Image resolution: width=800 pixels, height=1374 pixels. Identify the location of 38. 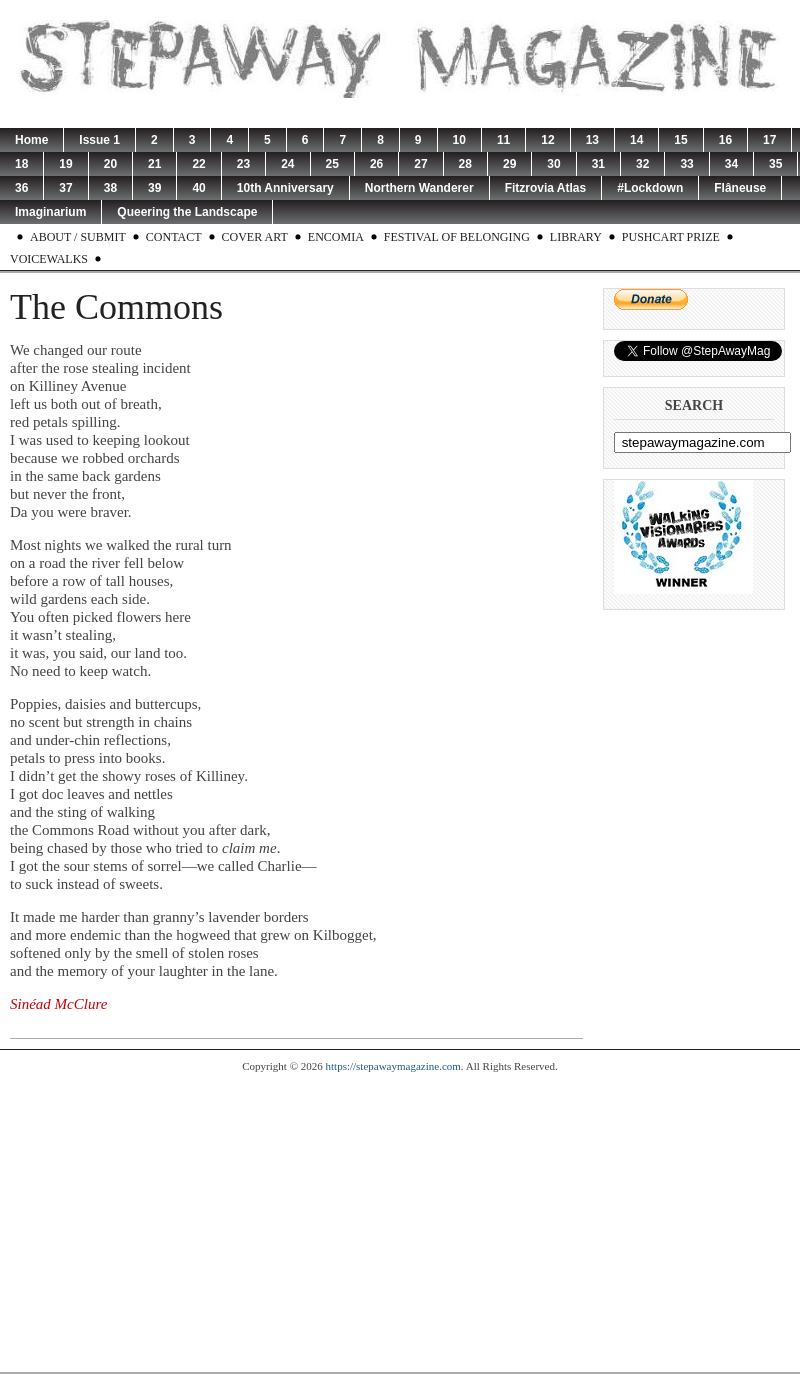
(110, 188).